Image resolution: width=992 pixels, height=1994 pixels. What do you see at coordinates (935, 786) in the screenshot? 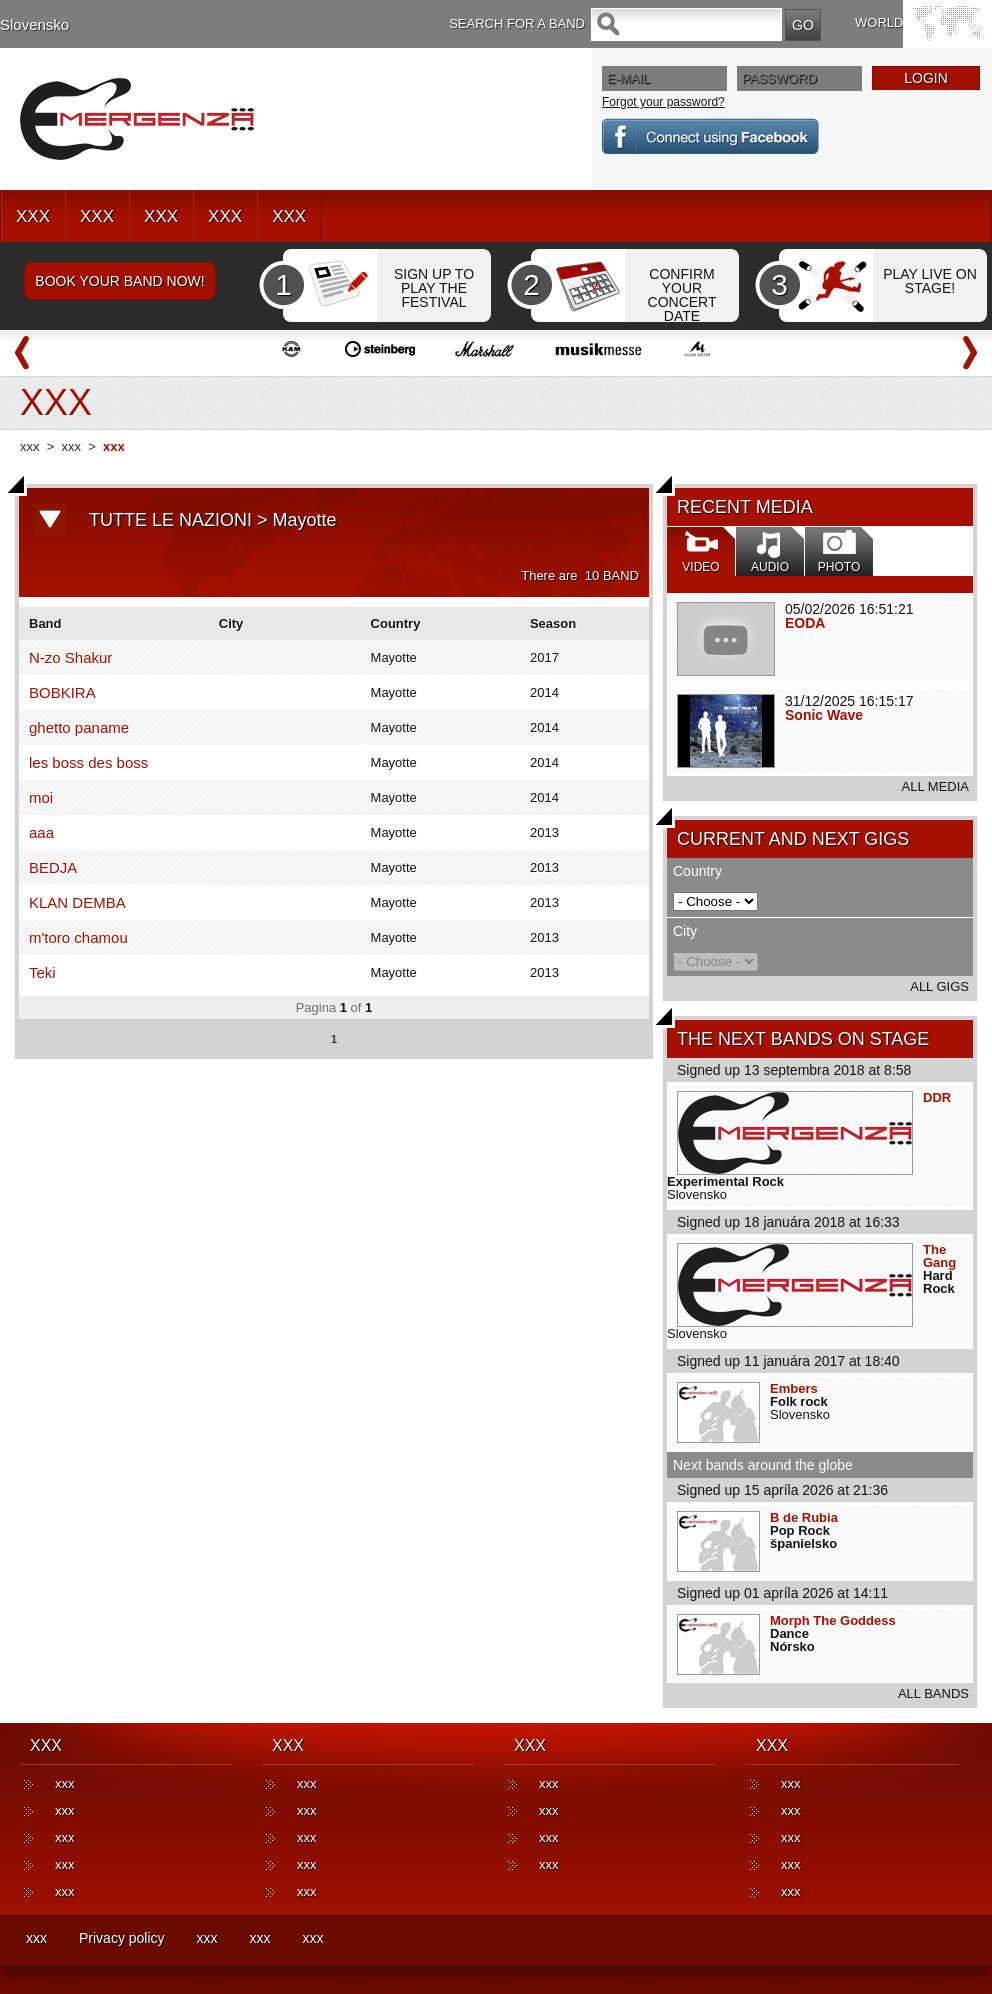
I see `ALL MEDIA` at bounding box center [935, 786].